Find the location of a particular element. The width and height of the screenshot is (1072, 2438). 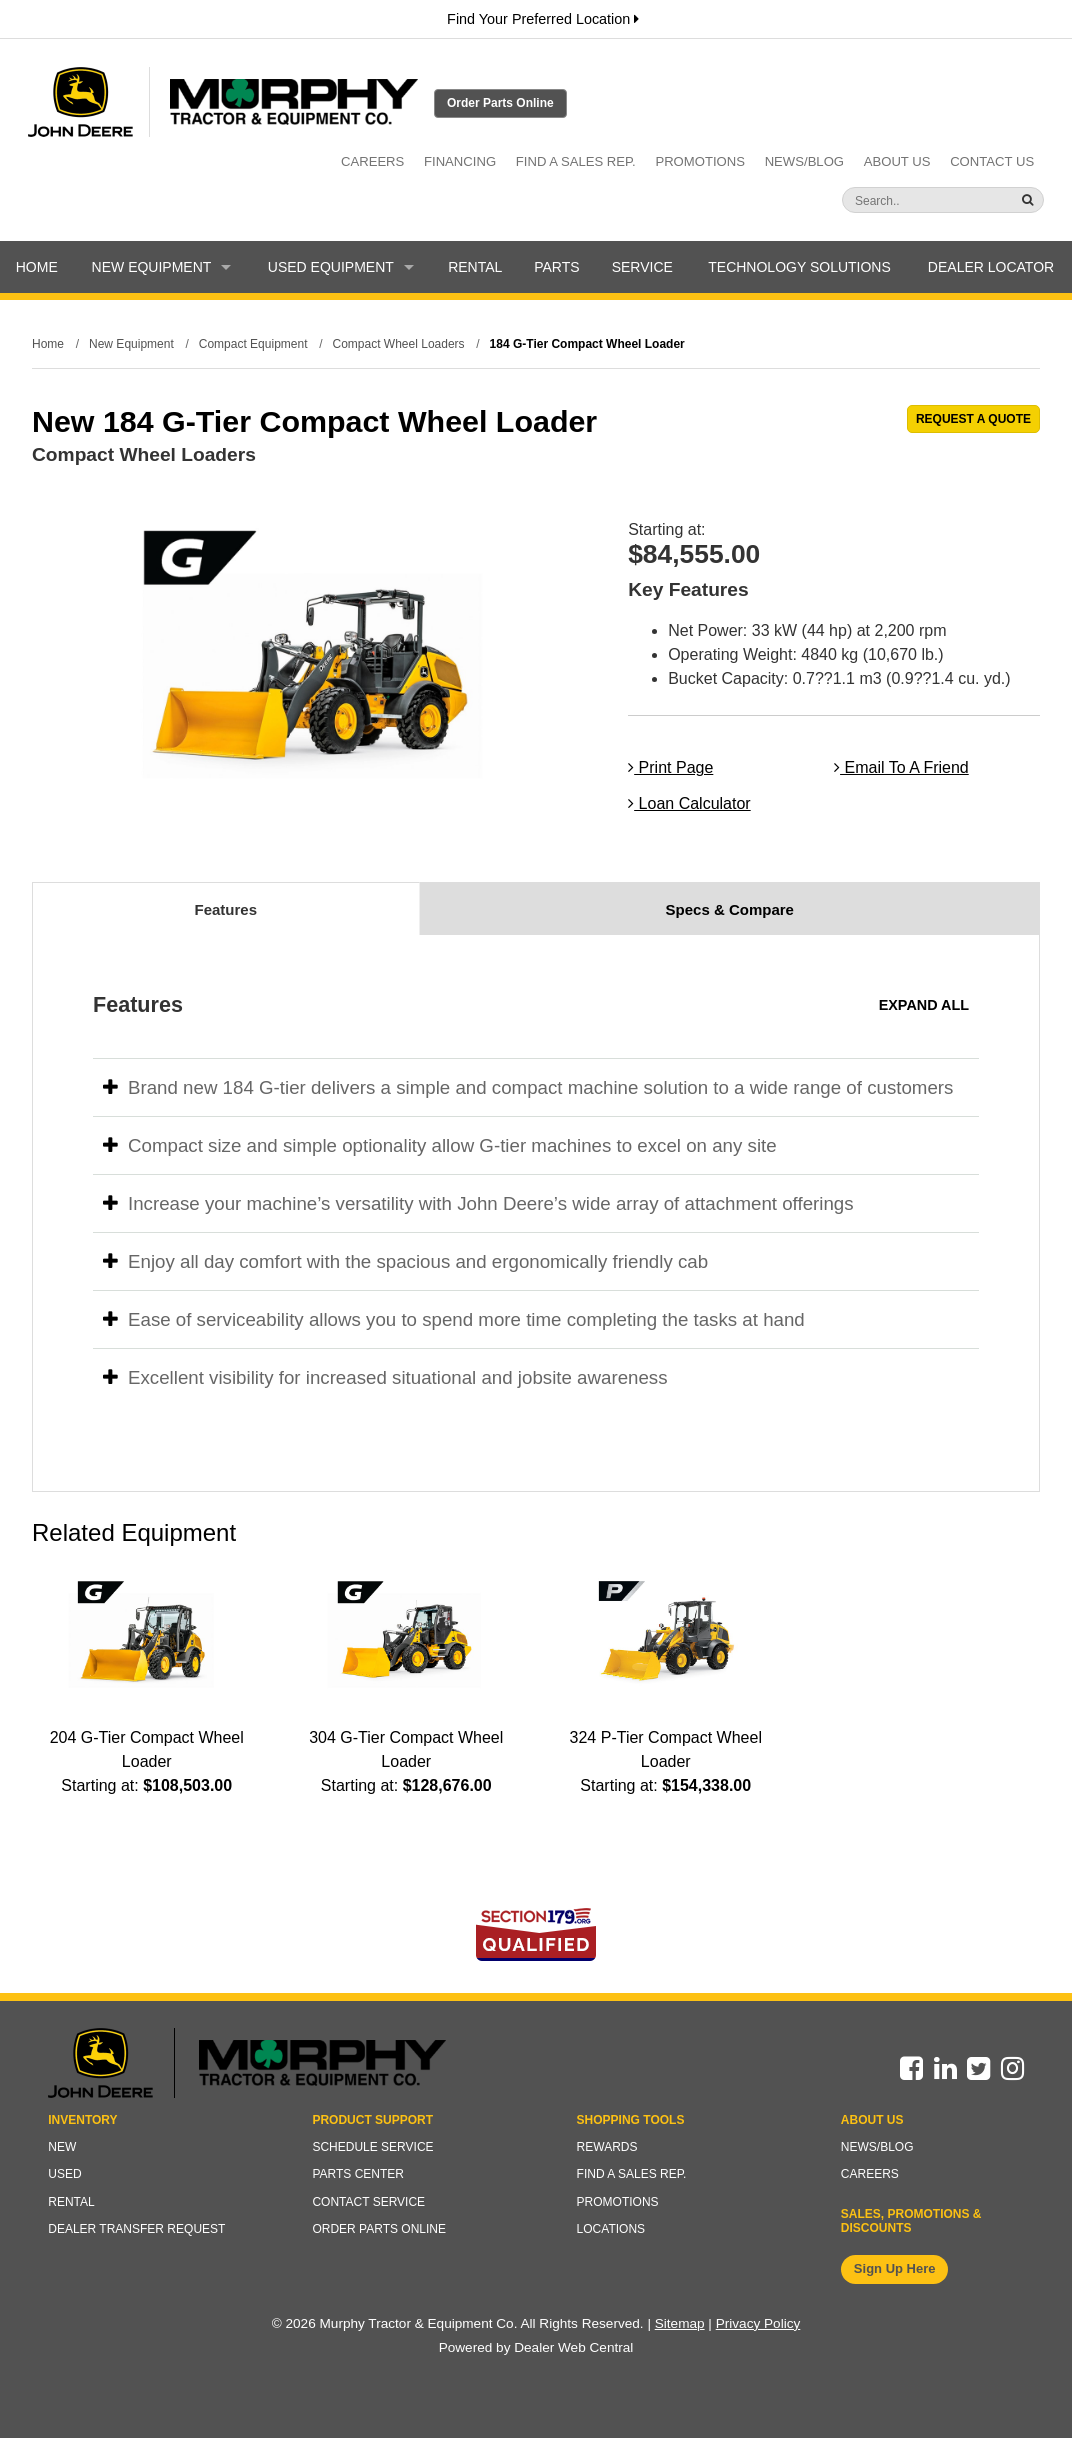

Print Page is located at coordinates (670, 767).